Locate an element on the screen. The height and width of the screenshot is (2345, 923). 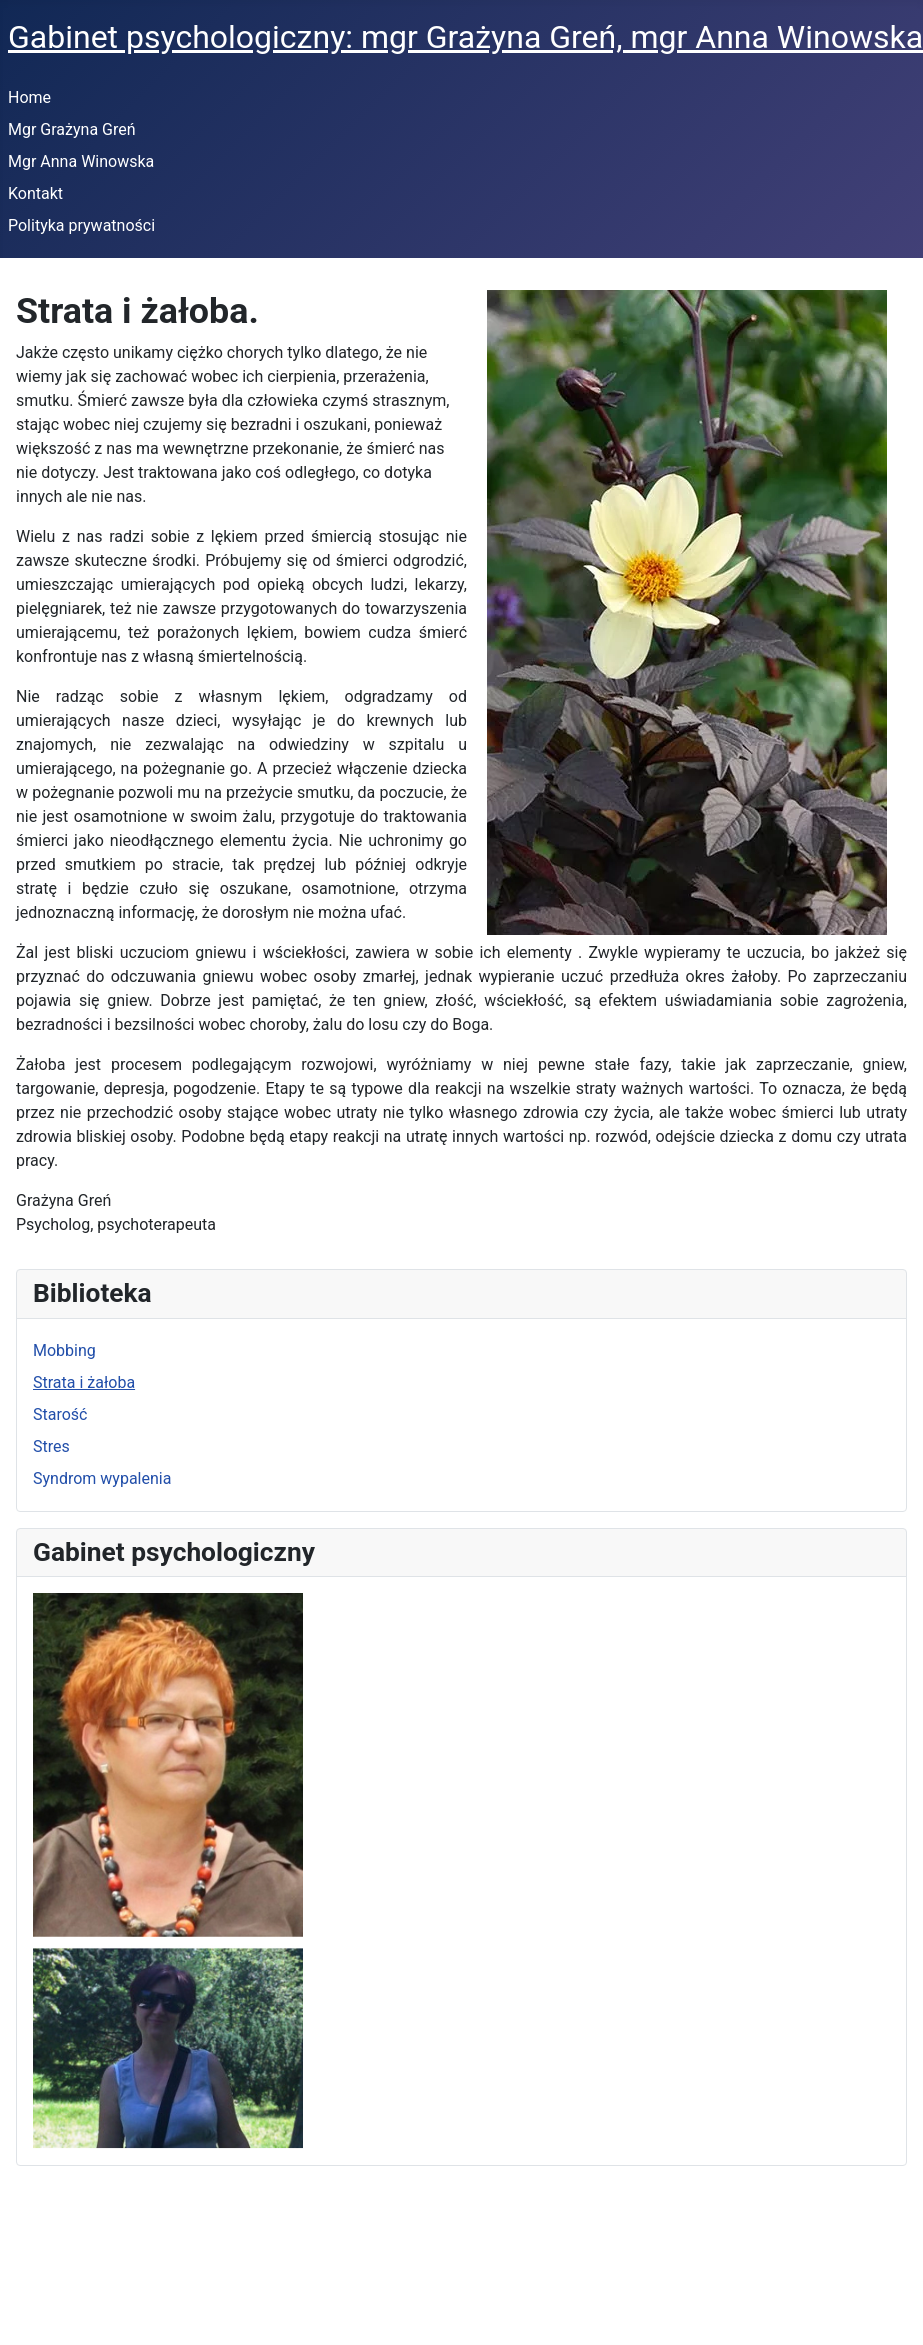
Syndrom wypalenia is located at coordinates (102, 1478).